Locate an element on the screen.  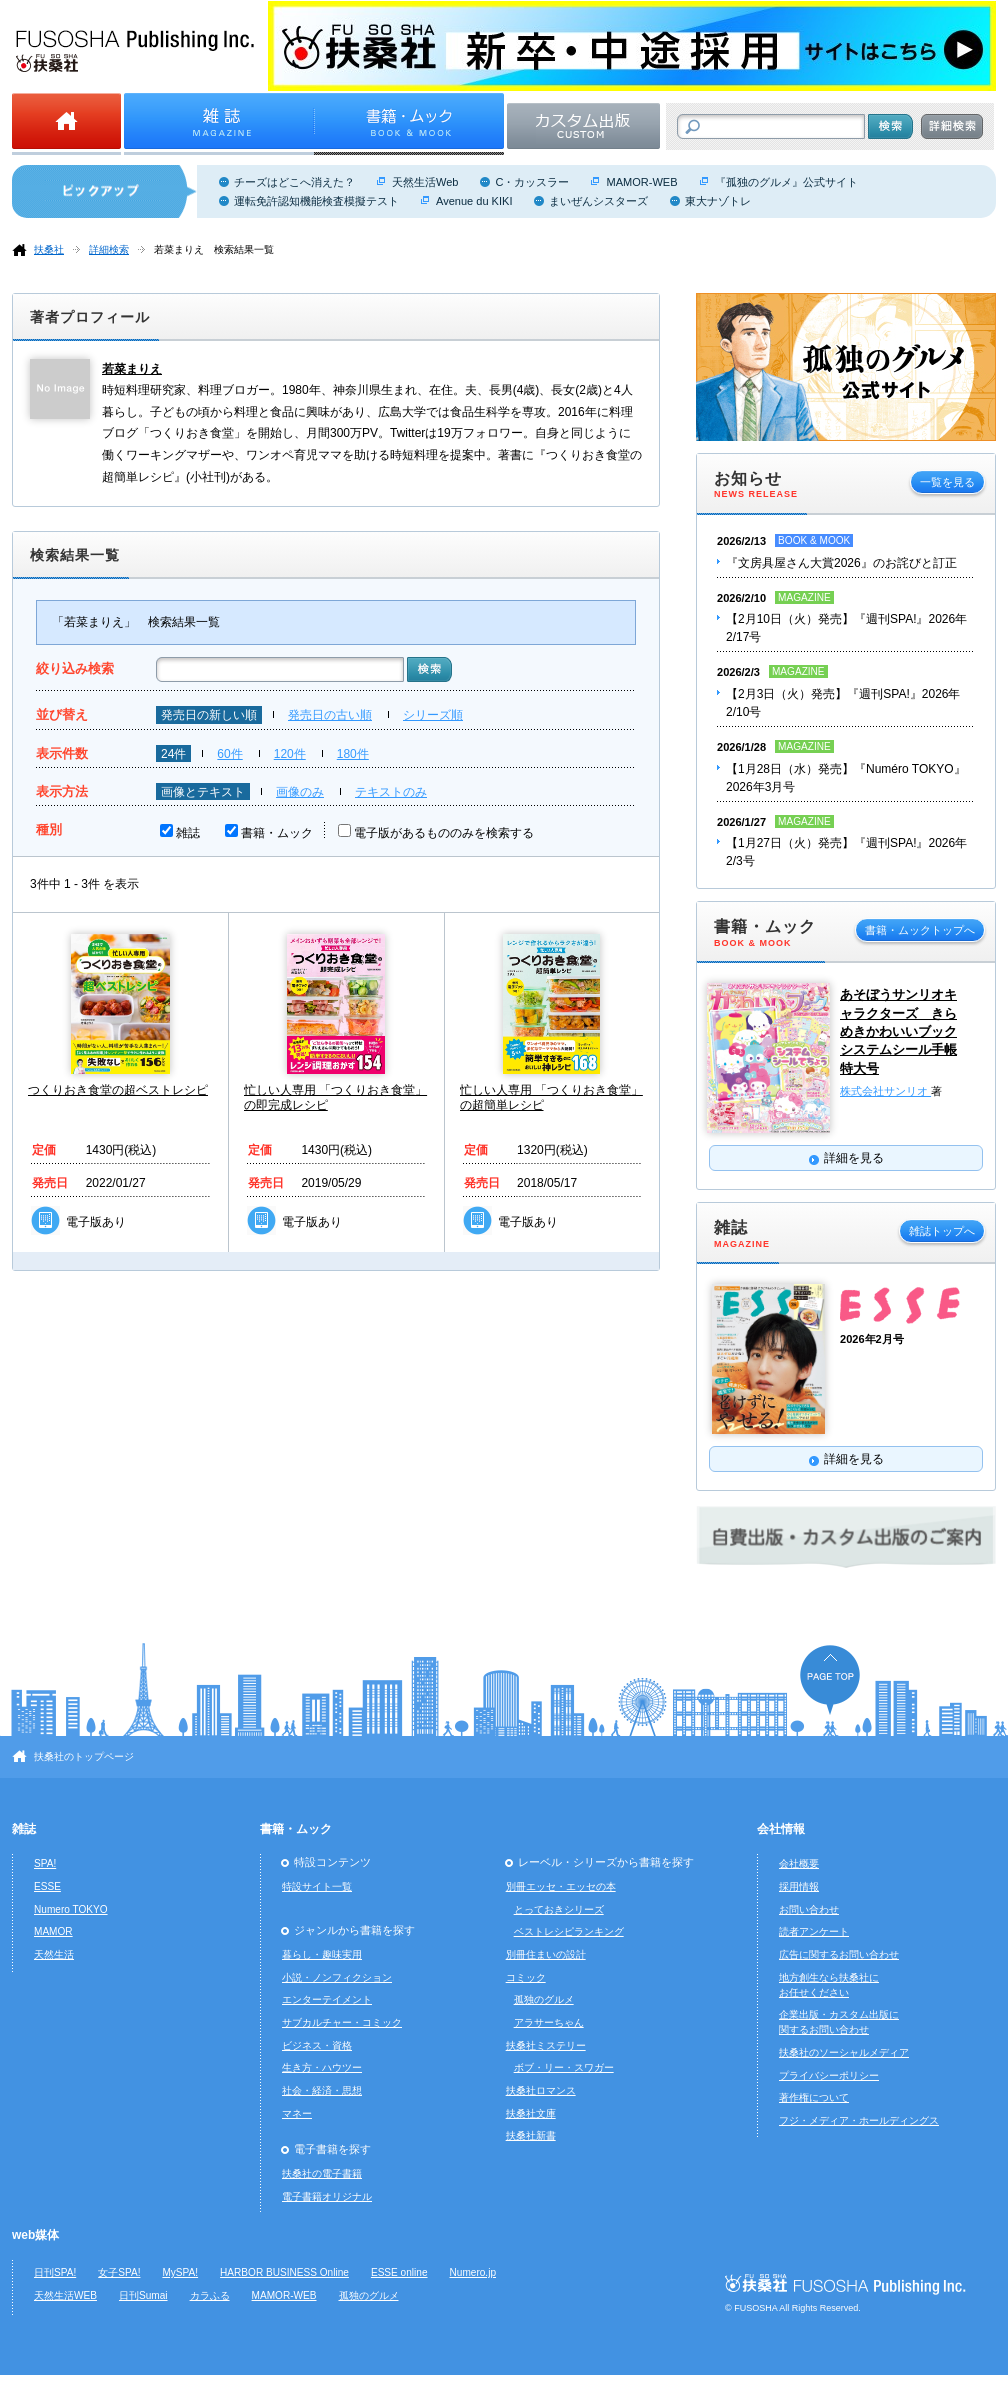
小説・ノンフィクション is located at coordinates (337, 1977).